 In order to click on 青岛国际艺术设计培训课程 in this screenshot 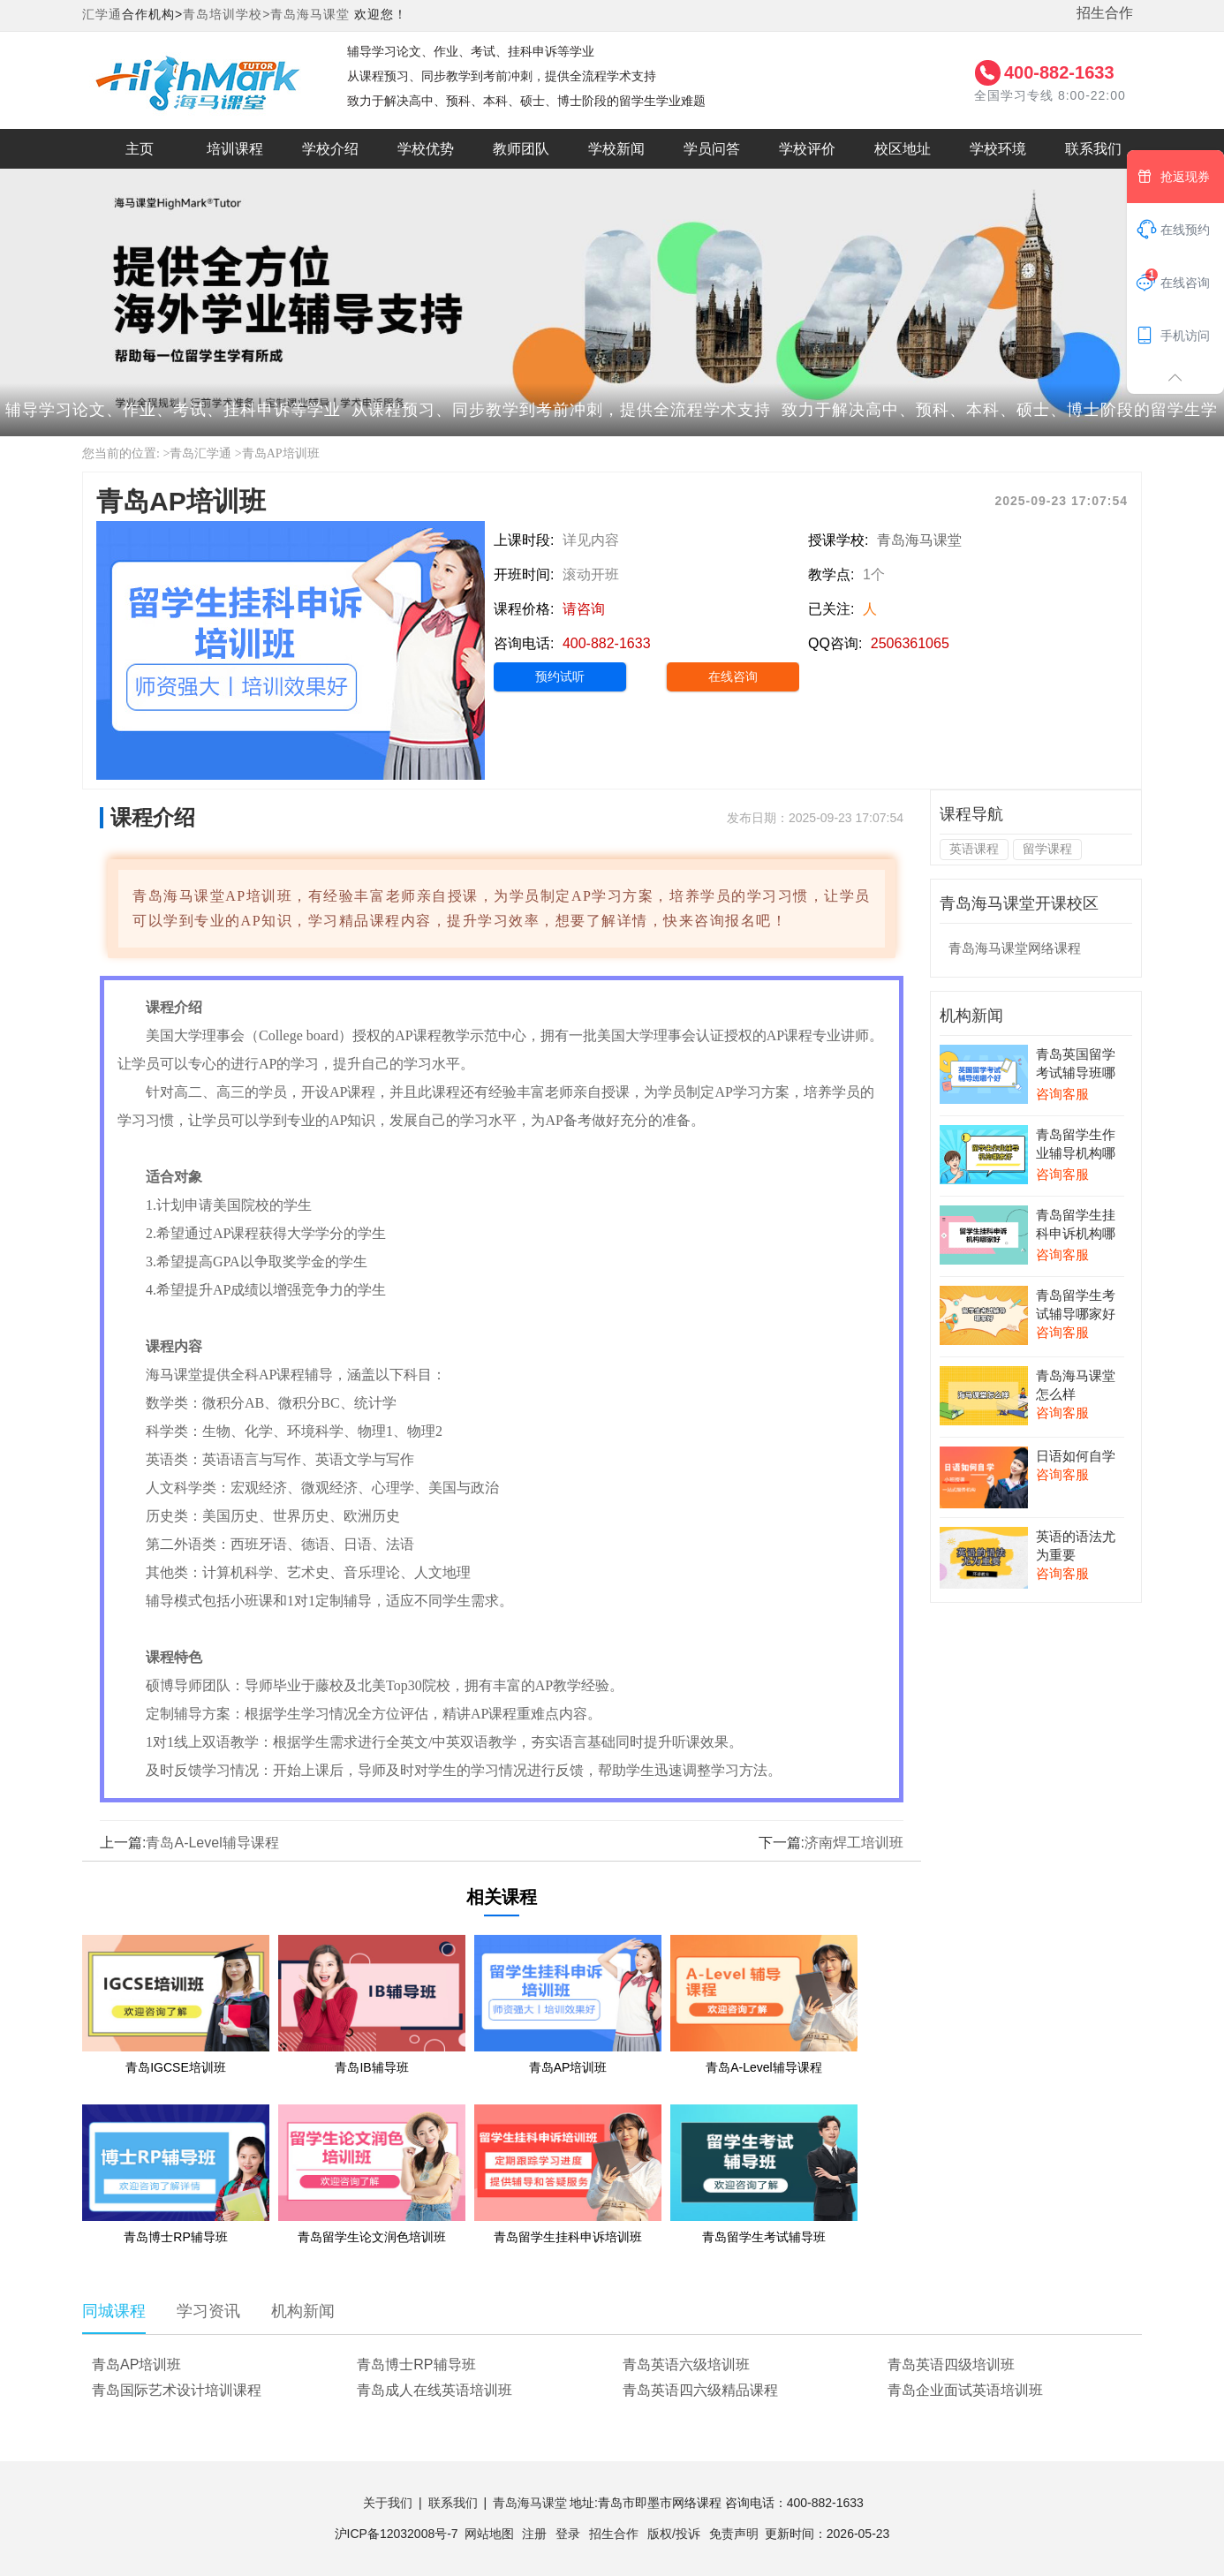, I will do `click(176, 2390)`.